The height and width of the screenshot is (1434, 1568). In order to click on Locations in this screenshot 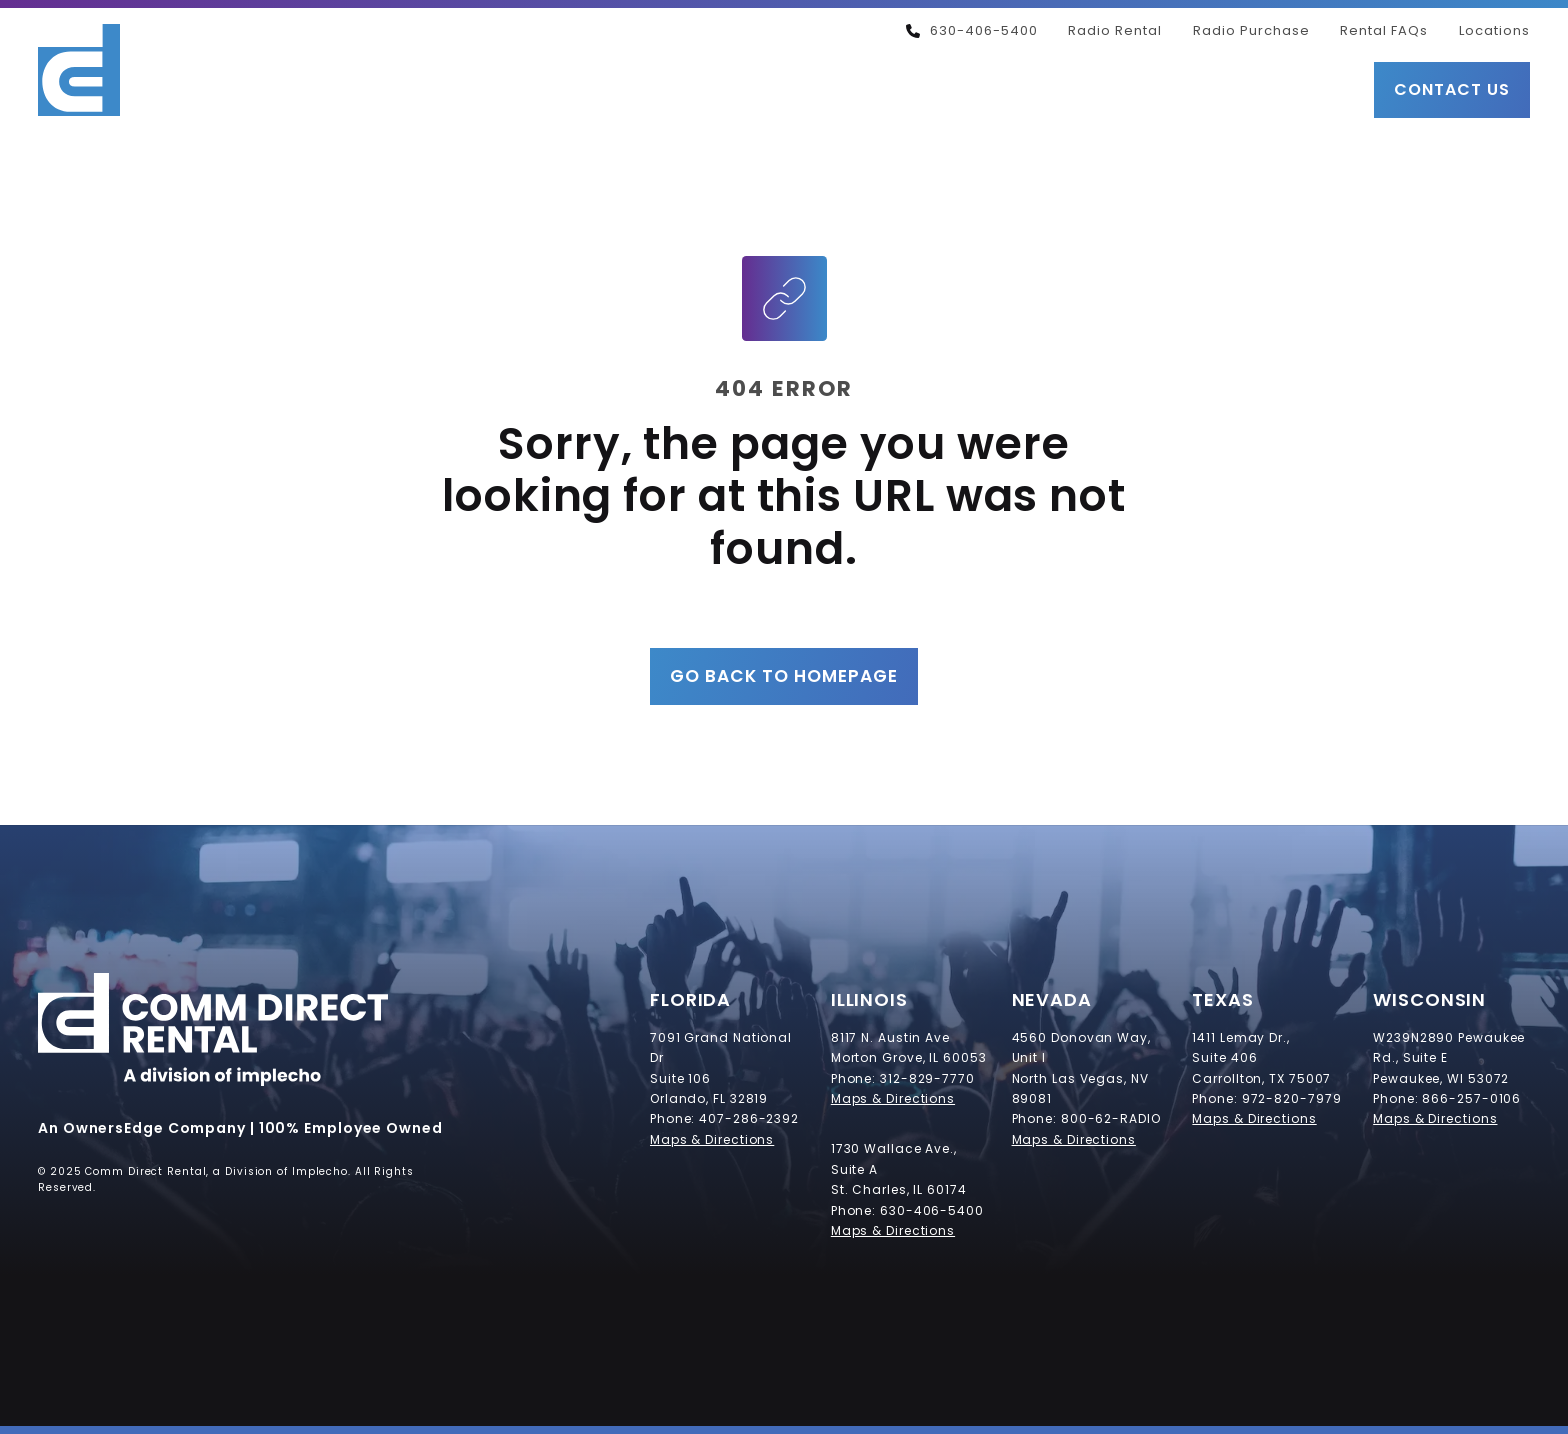, I will do `click(1494, 30)`.